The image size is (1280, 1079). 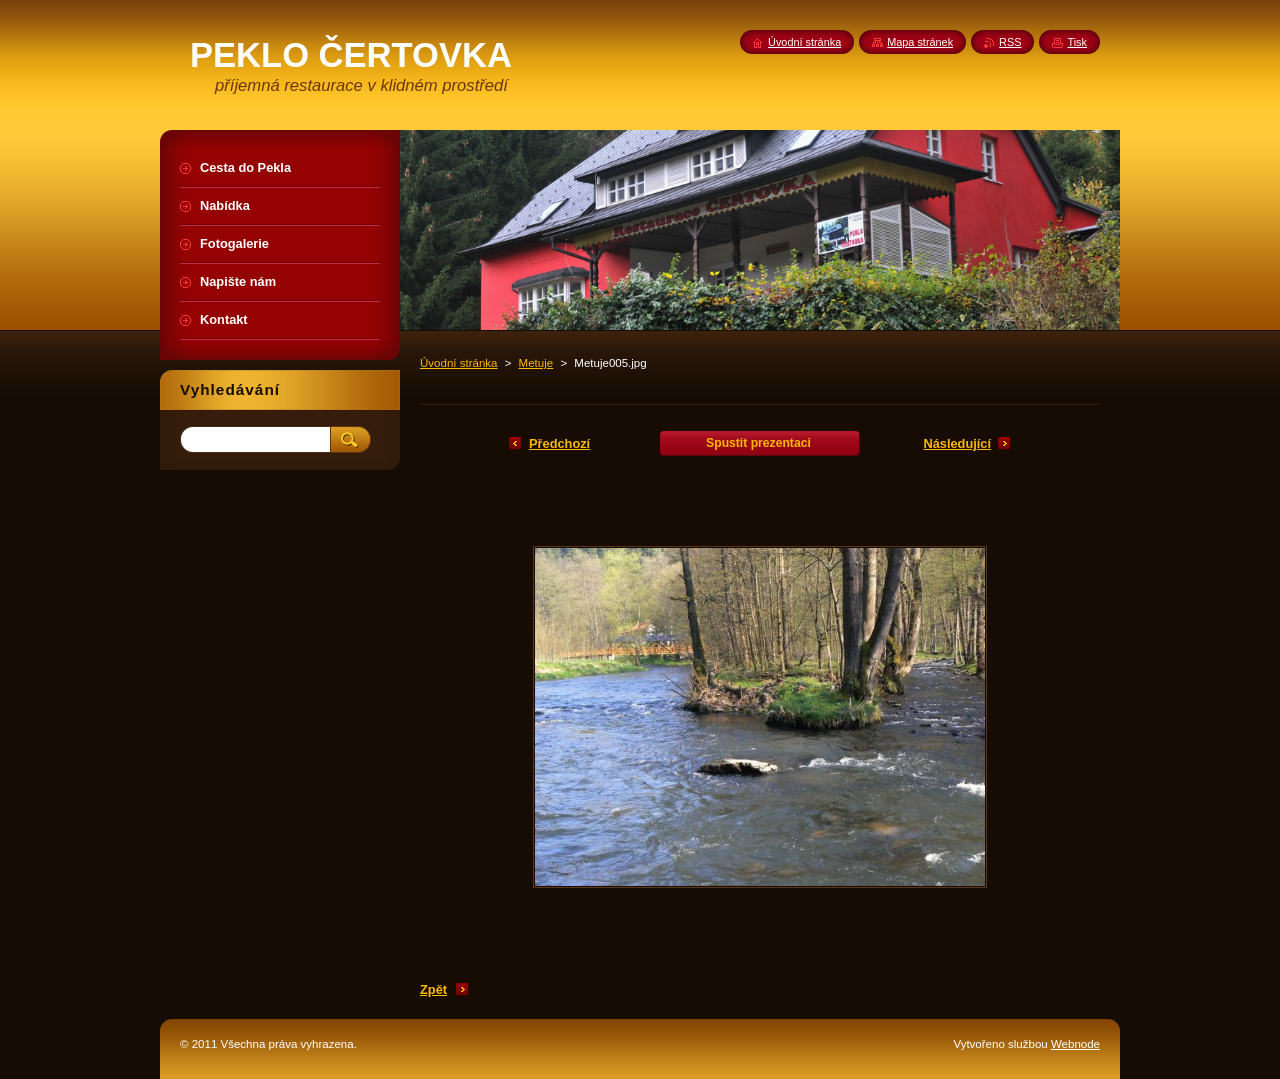 I want to click on Následující, so click(x=957, y=443).